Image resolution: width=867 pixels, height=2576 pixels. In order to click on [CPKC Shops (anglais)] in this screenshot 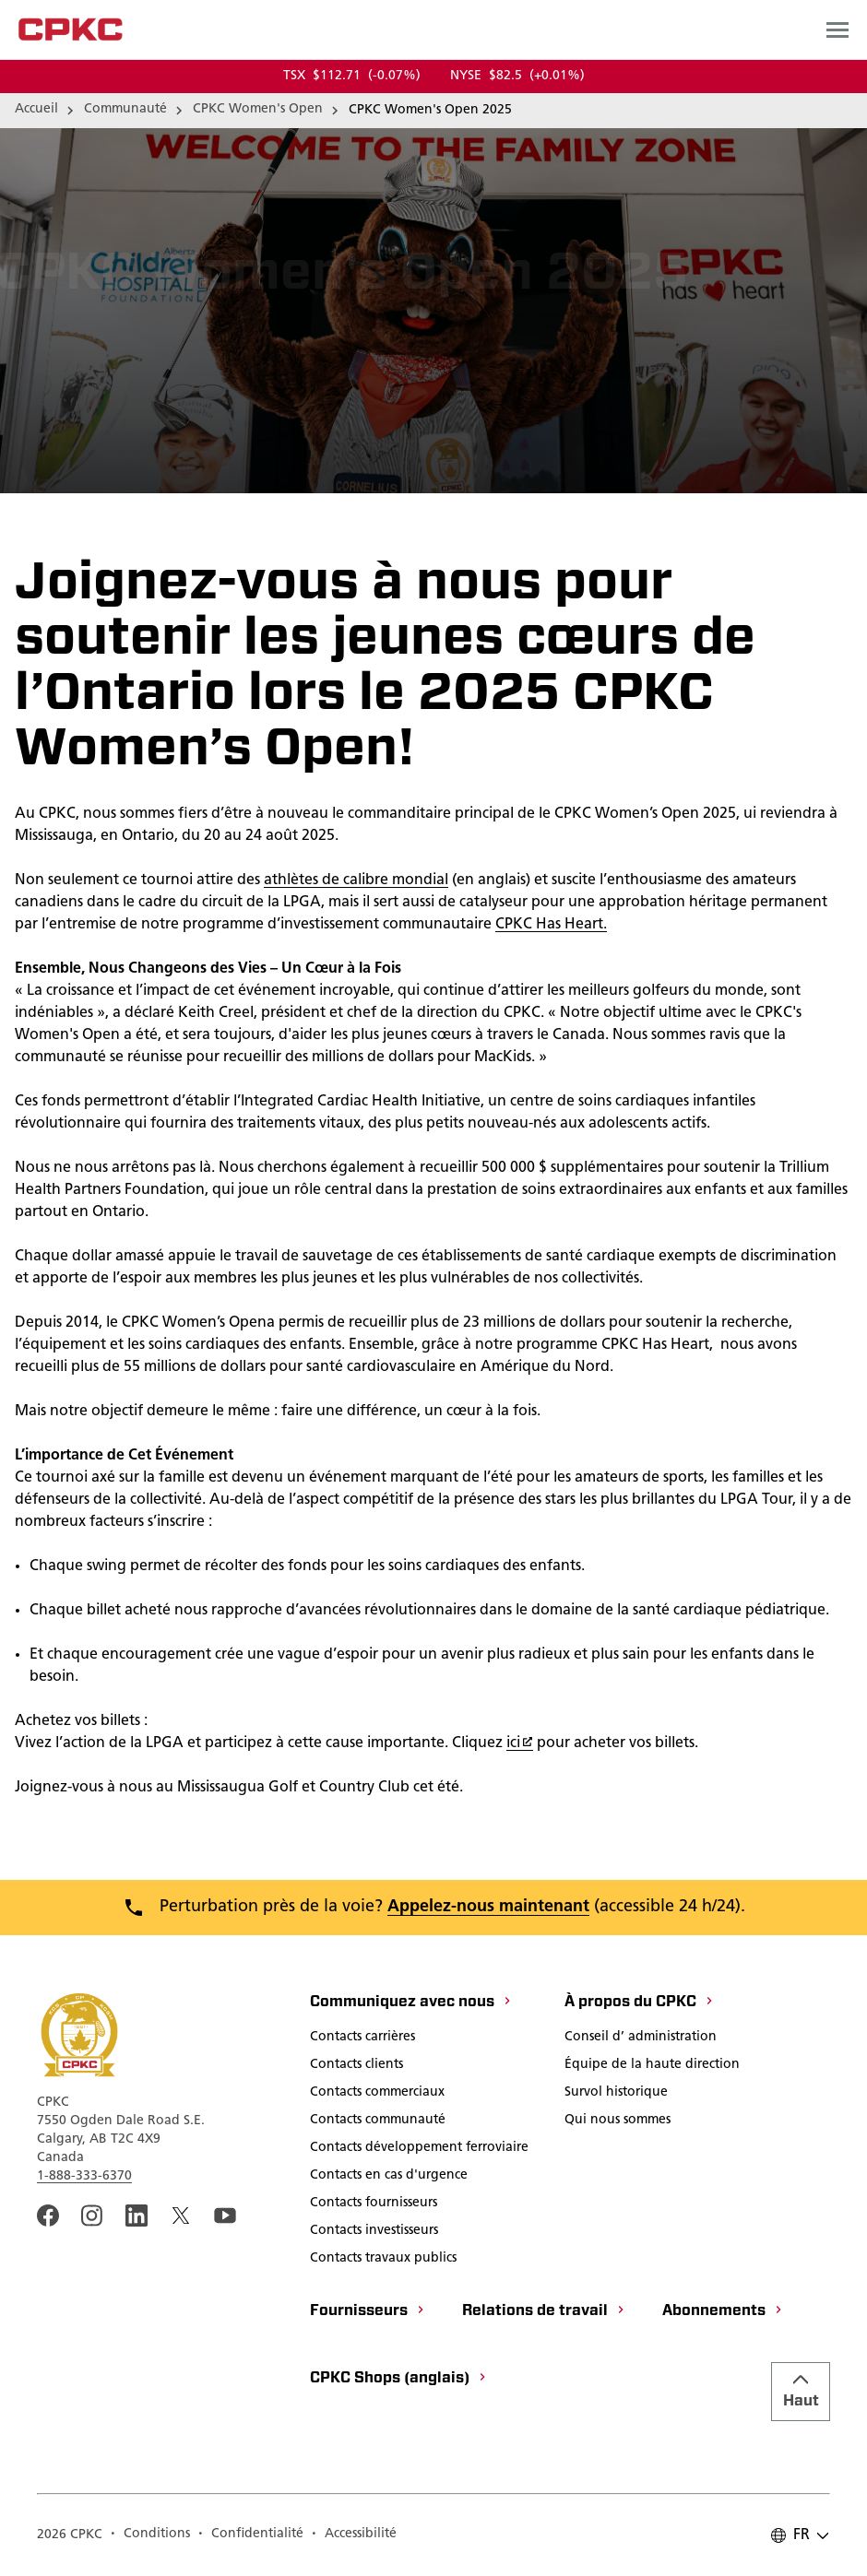, I will do `click(399, 2379)`.